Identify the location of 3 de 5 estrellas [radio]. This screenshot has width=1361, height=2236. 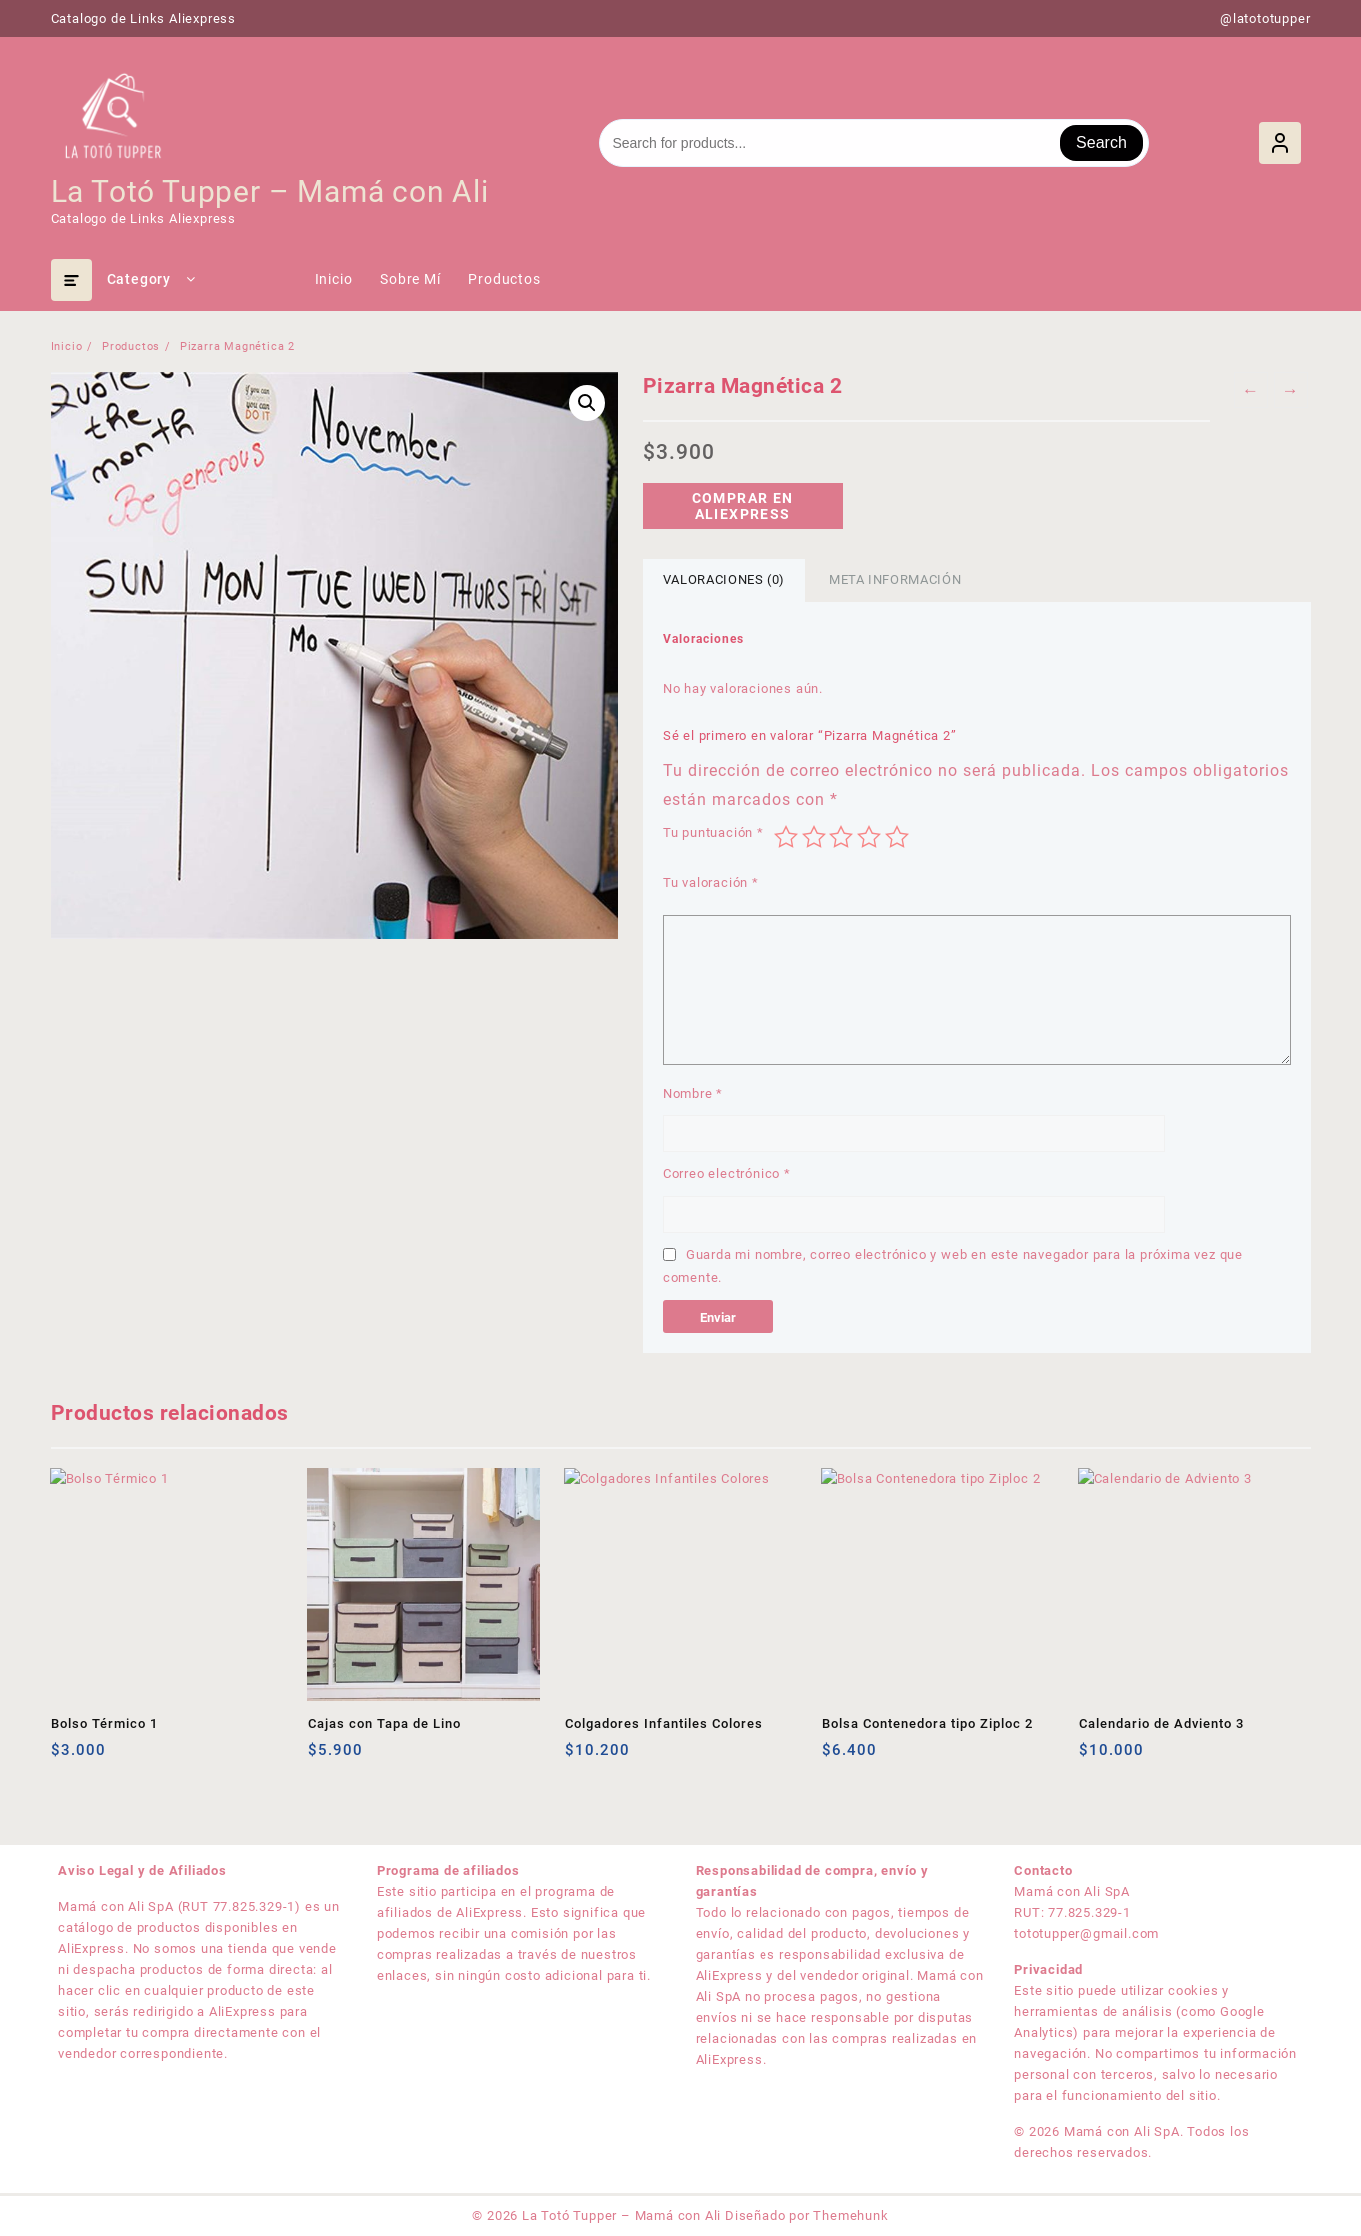
(841, 837).